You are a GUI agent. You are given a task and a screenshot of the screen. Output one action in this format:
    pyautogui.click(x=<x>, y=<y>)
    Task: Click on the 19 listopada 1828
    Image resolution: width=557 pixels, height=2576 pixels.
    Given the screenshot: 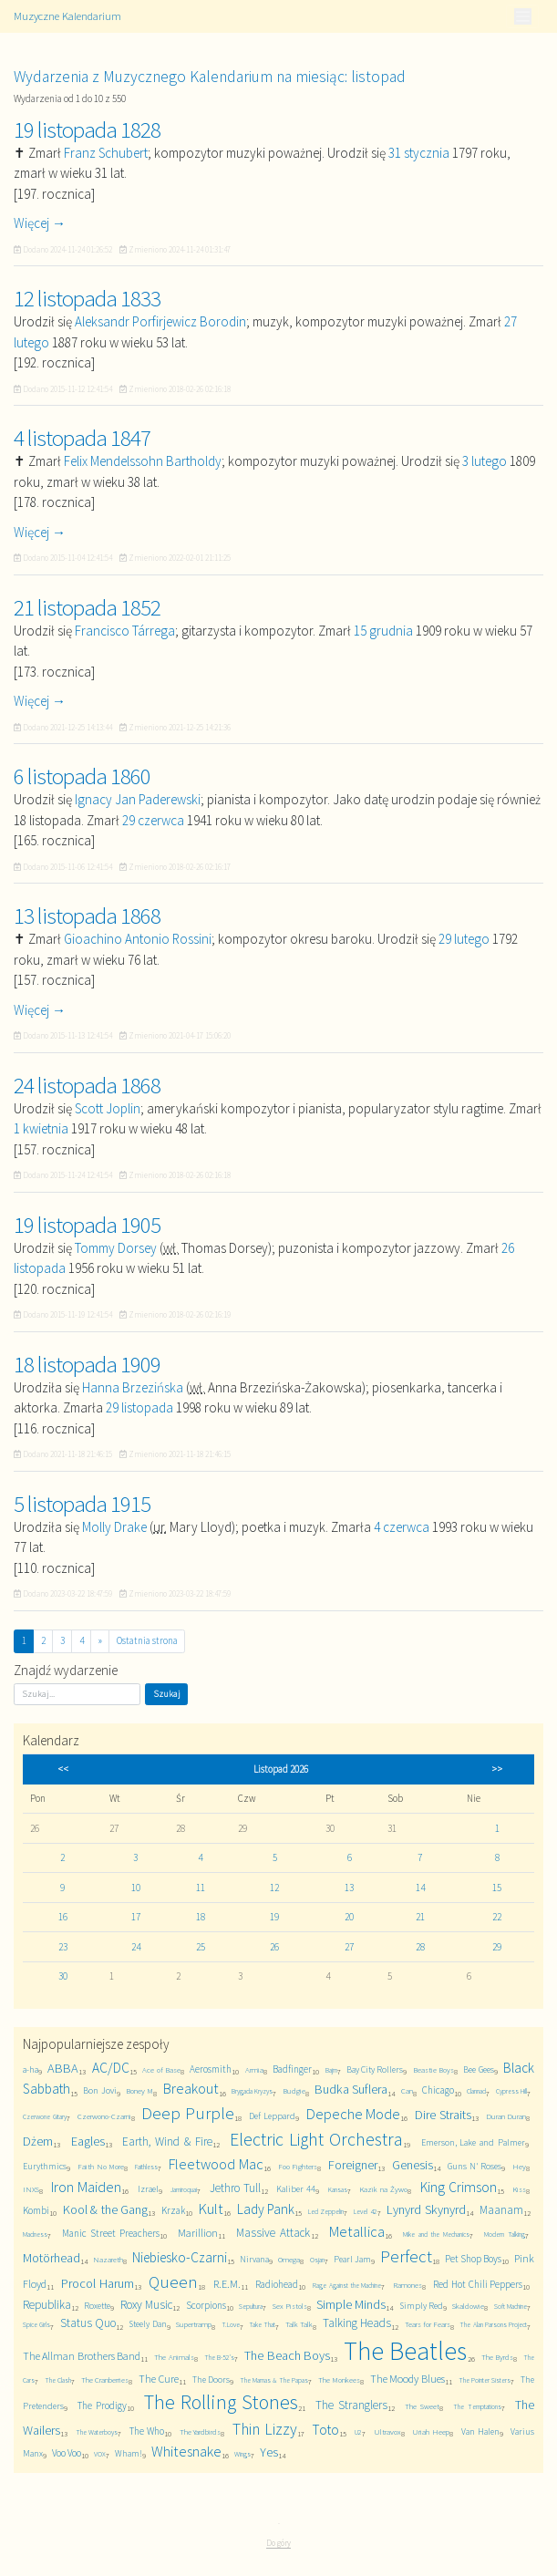 What is the action you would take?
    pyautogui.click(x=87, y=129)
    